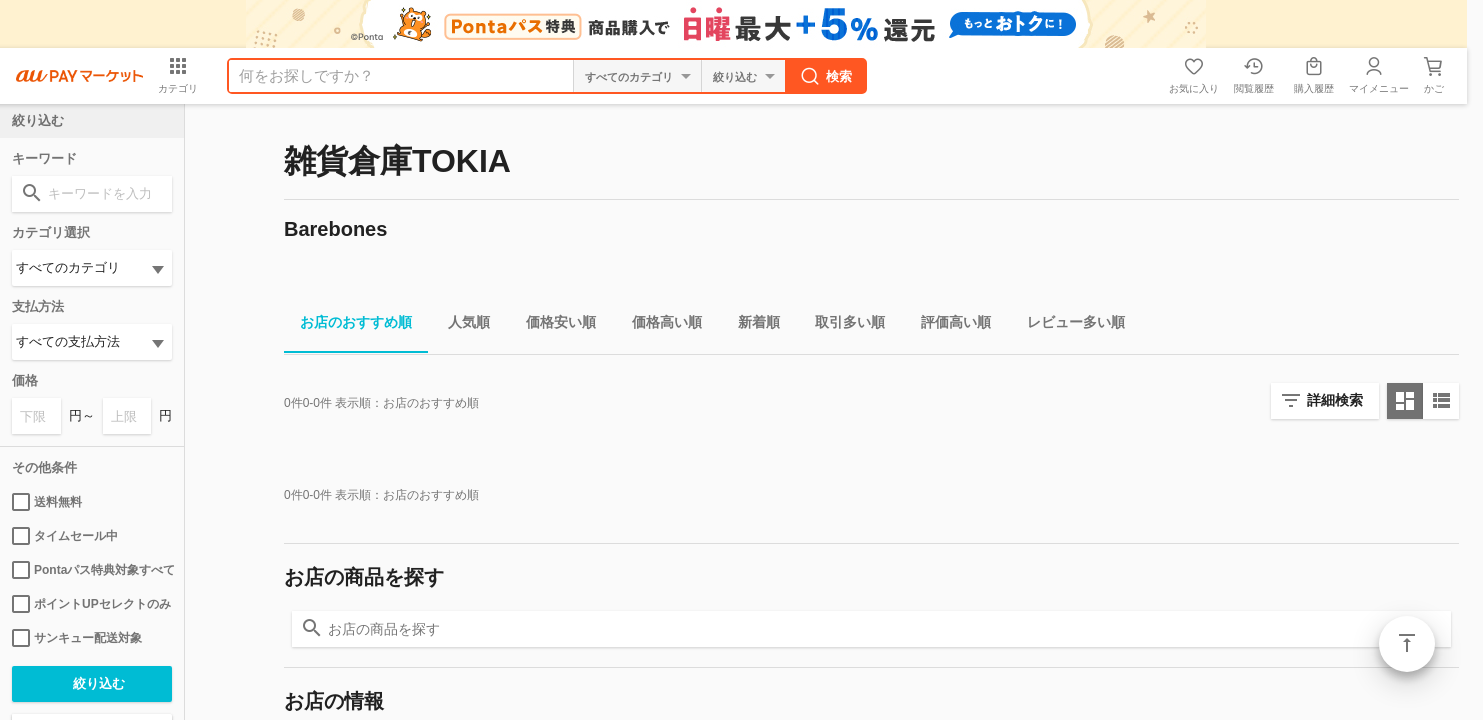  What do you see at coordinates (65, 536) in the screenshot?
I see `タイムセール中` at bounding box center [65, 536].